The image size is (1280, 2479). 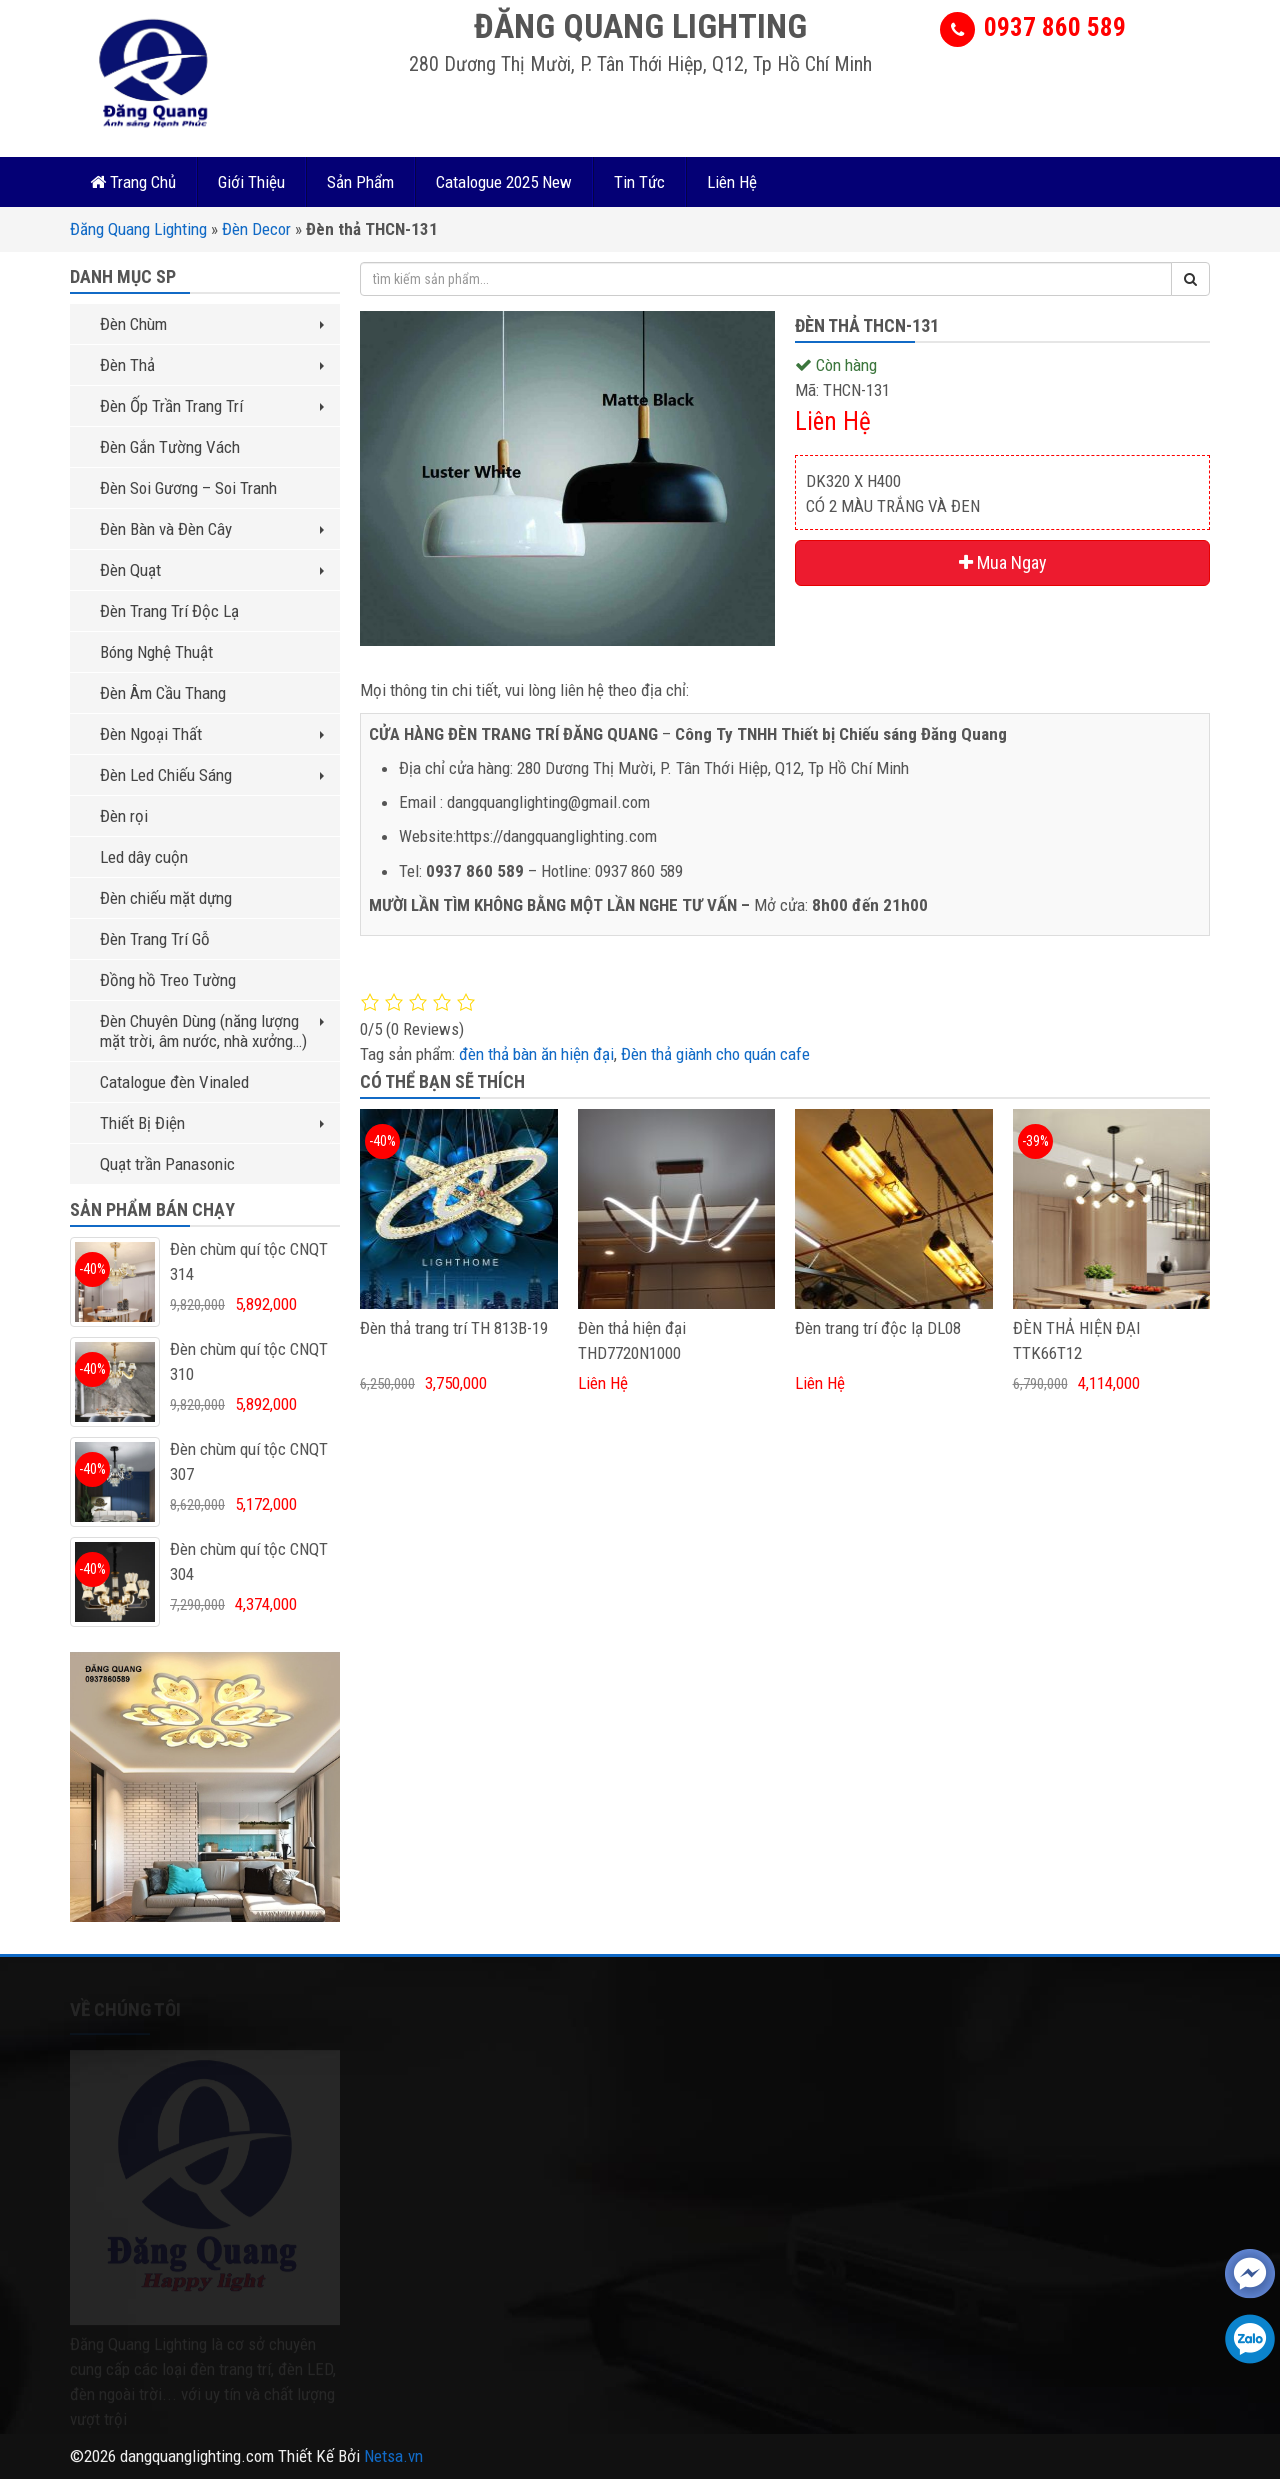 I want to click on Đèn Quạt, so click(x=212, y=570).